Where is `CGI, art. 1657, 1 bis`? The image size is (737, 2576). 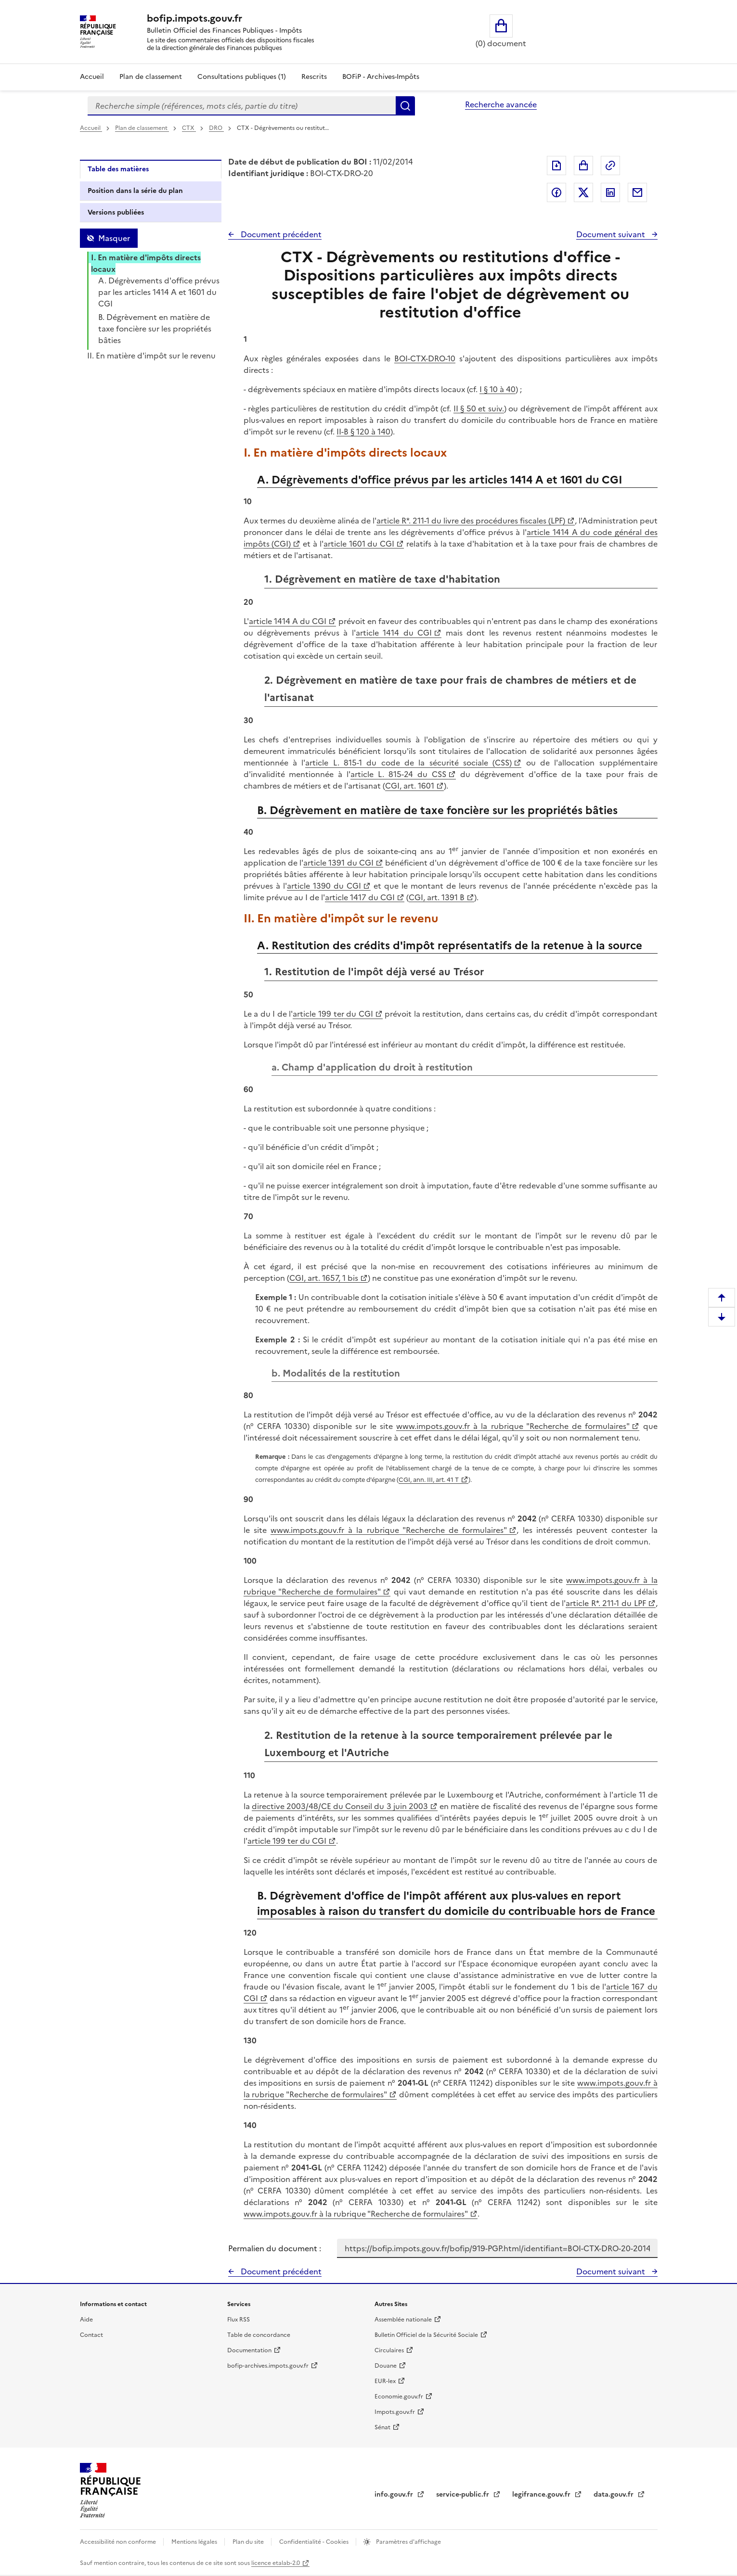 CGI, art. 1657, 1 bis is located at coordinates (323, 1278).